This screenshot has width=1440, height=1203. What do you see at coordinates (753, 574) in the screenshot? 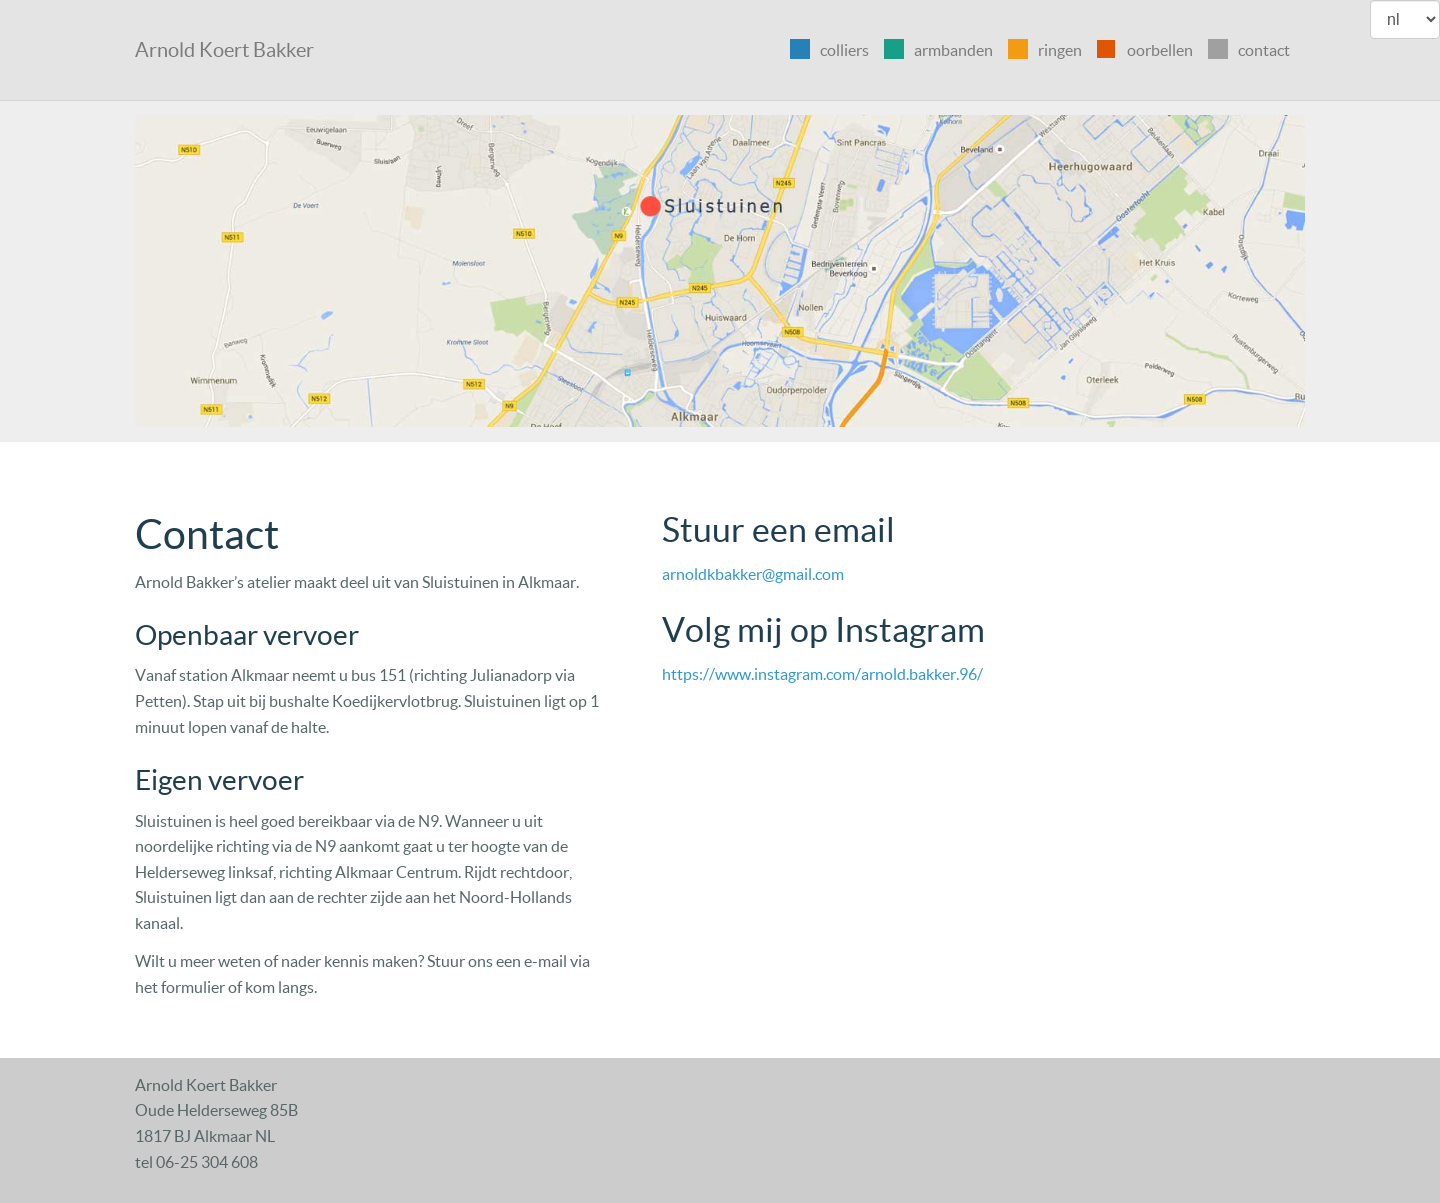
I see `arnoldkbakker@gmail.com` at bounding box center [753, 574].